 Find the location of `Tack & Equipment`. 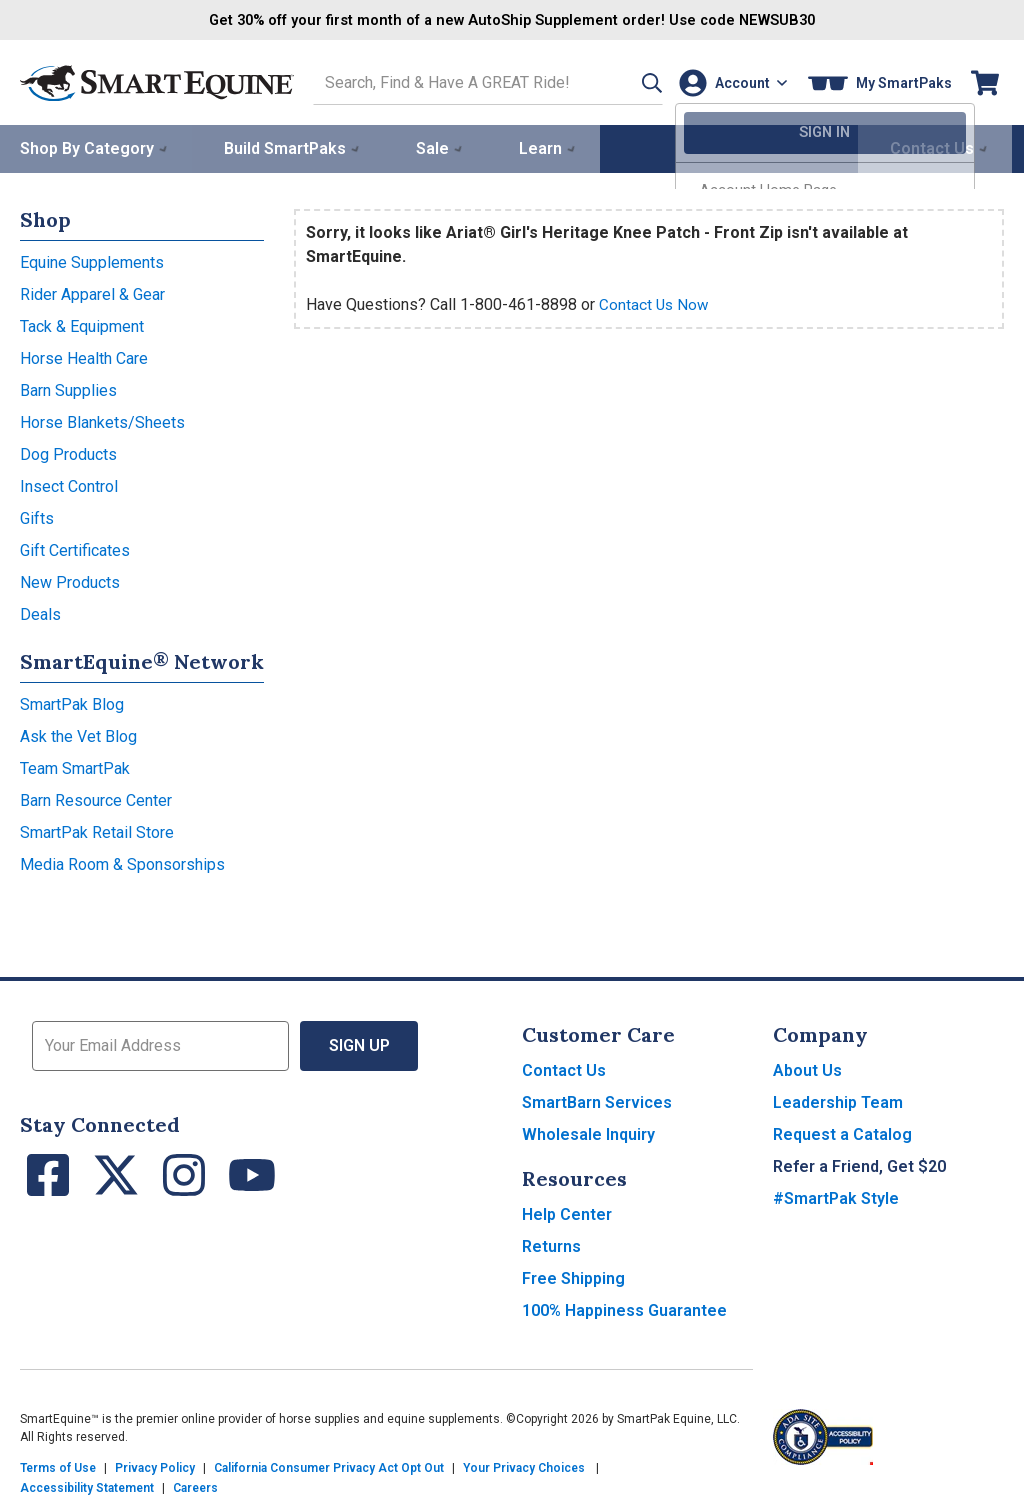

Tack & Equipment is located at coordinates (82, 324).